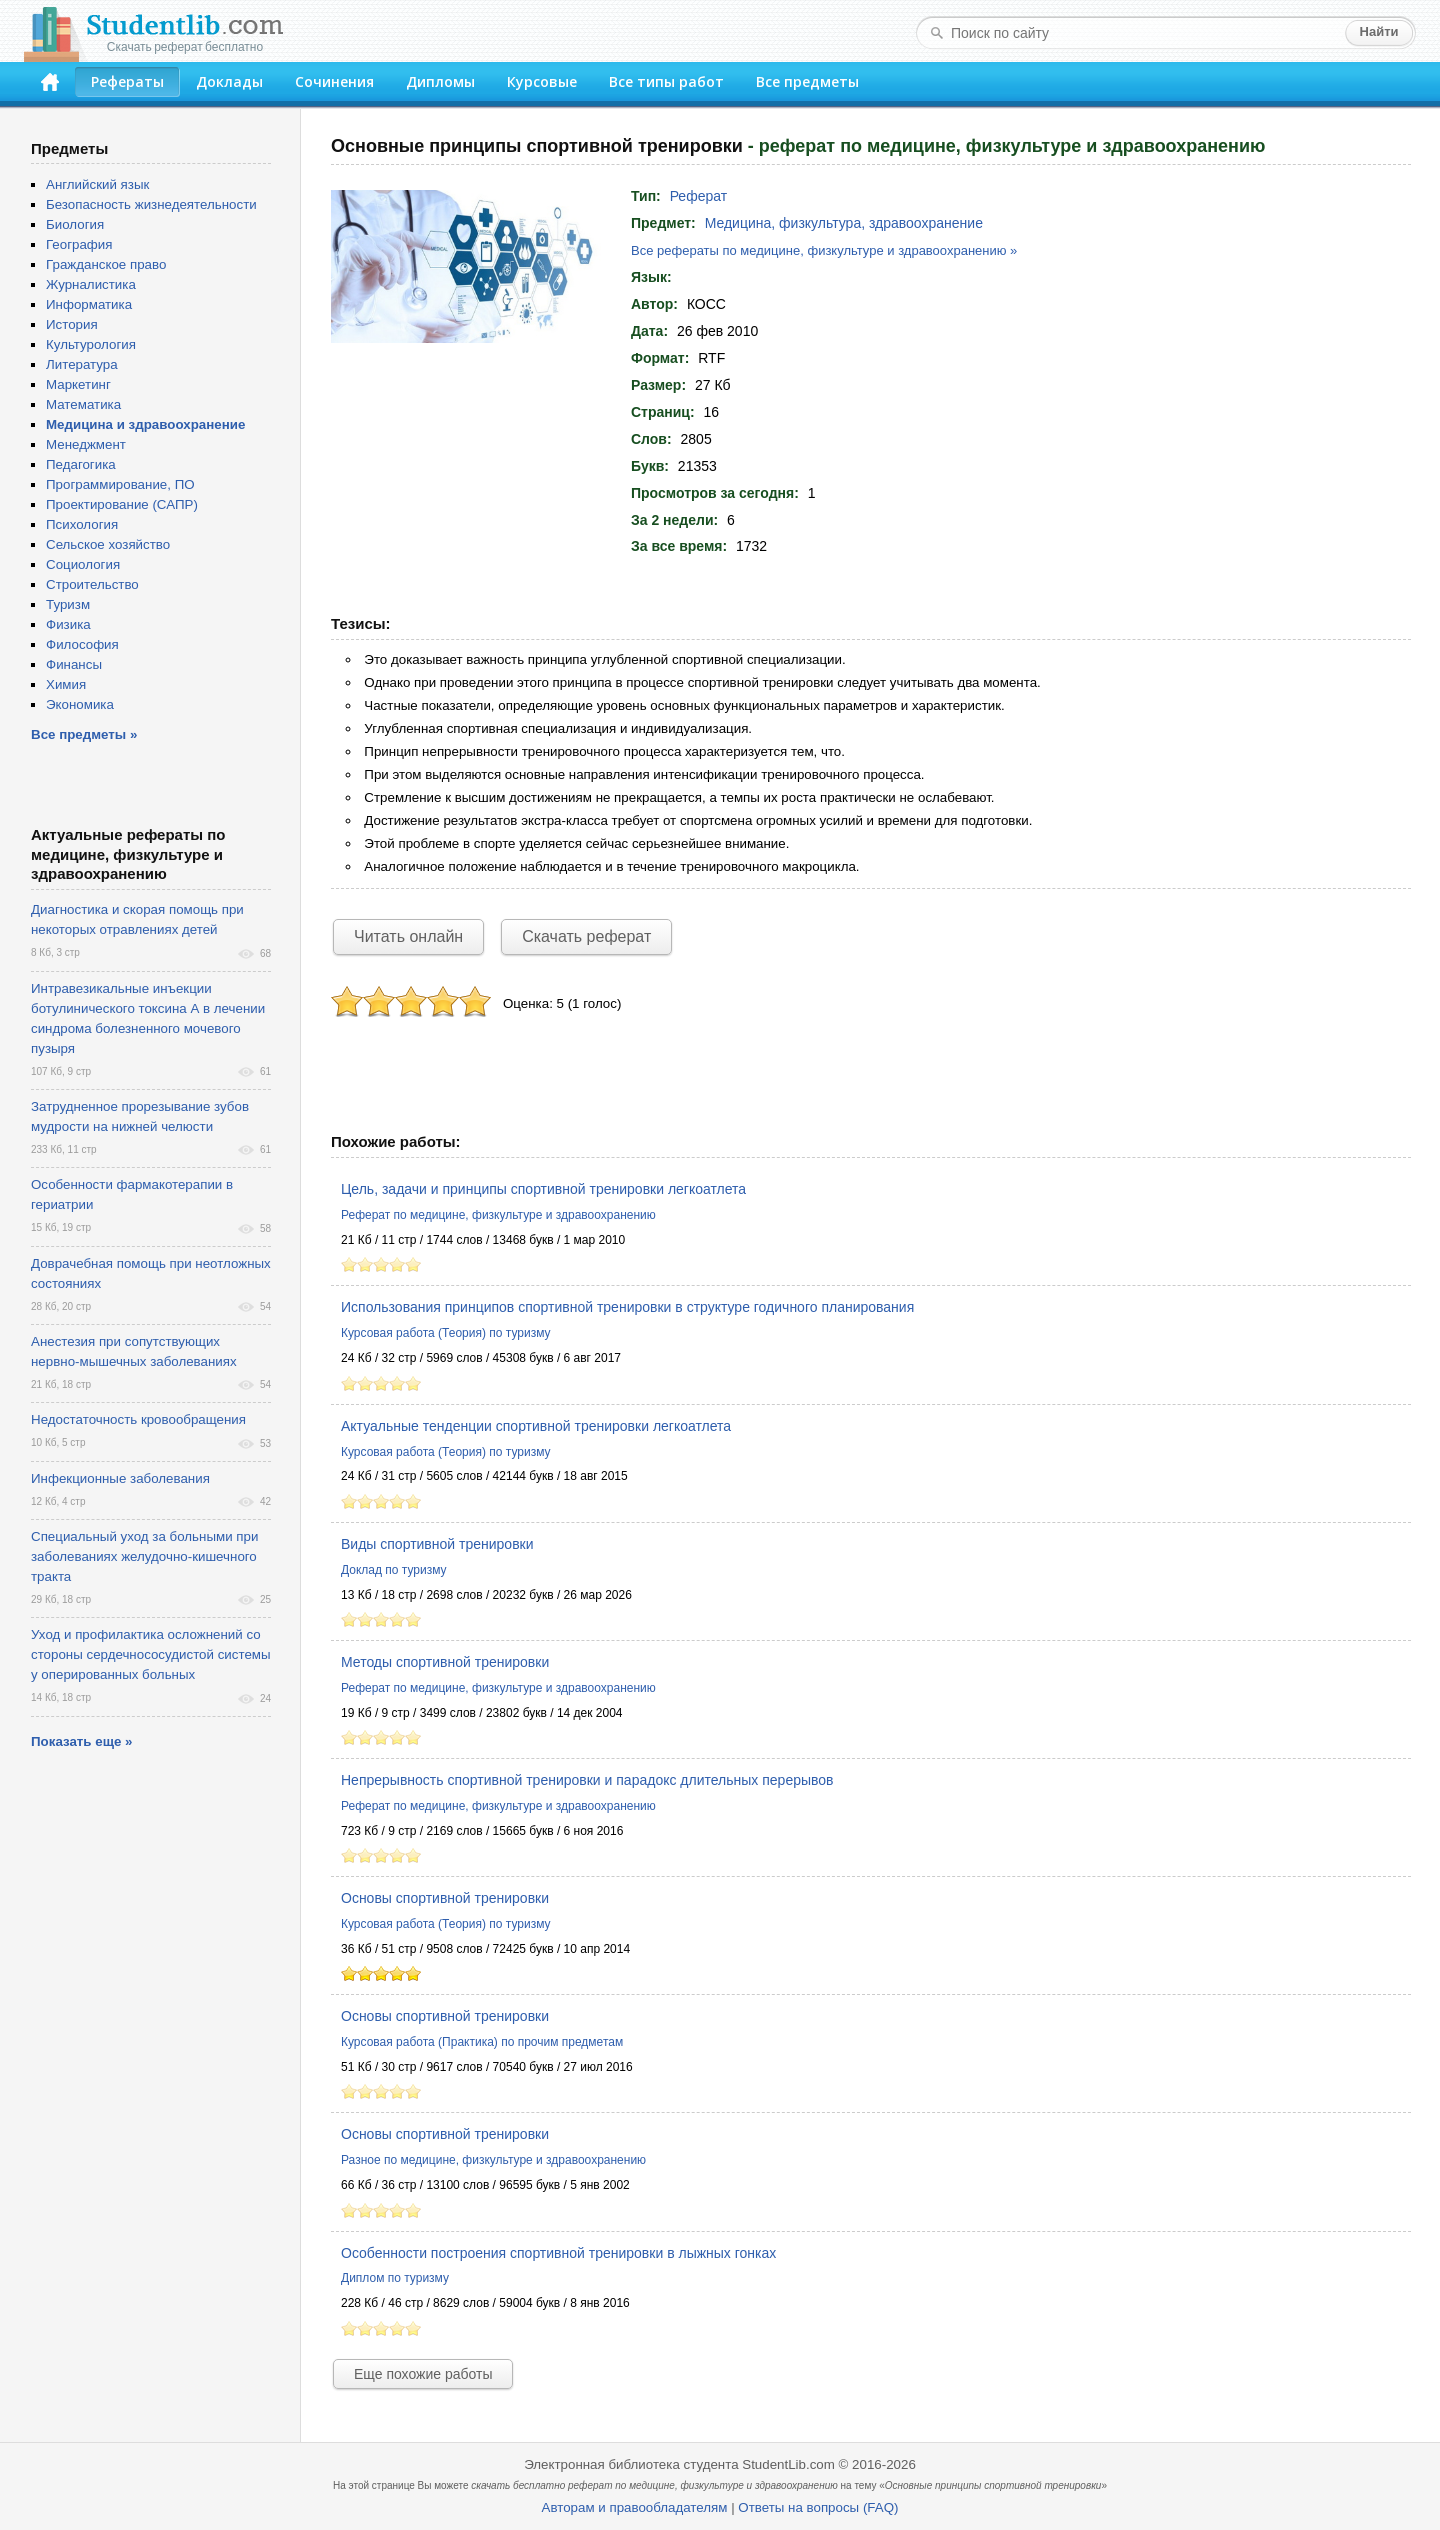  Describe the element at coordinates (394, 1570) in the screenshot. I see `Доклад по туризму` at that location.